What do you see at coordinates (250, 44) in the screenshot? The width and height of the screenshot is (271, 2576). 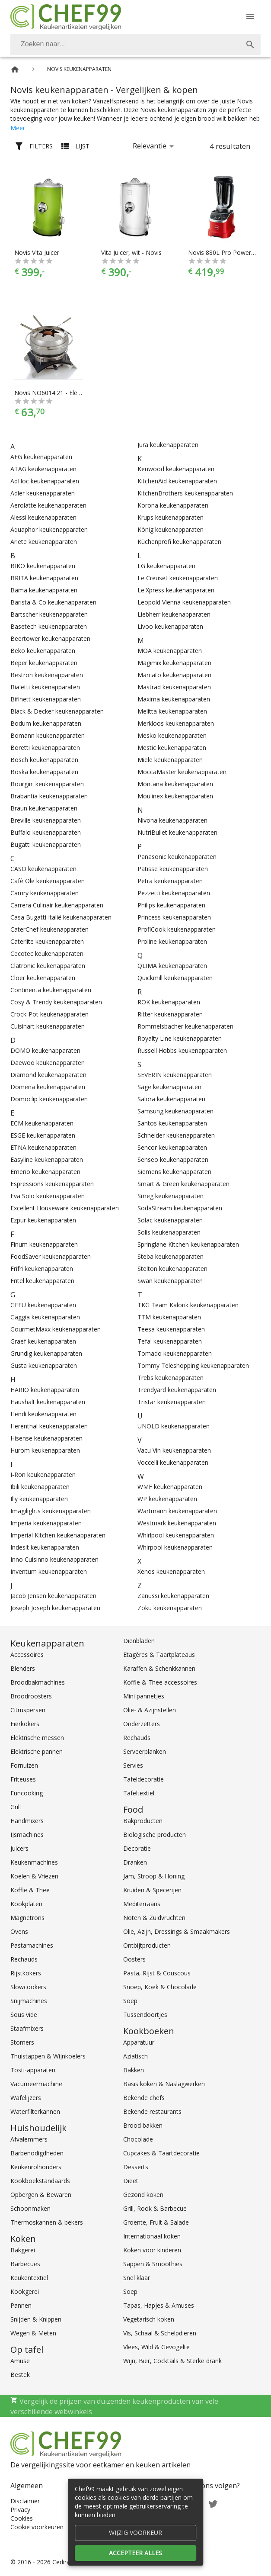 I see `[Zoek]` at bounding box center [250, 44].